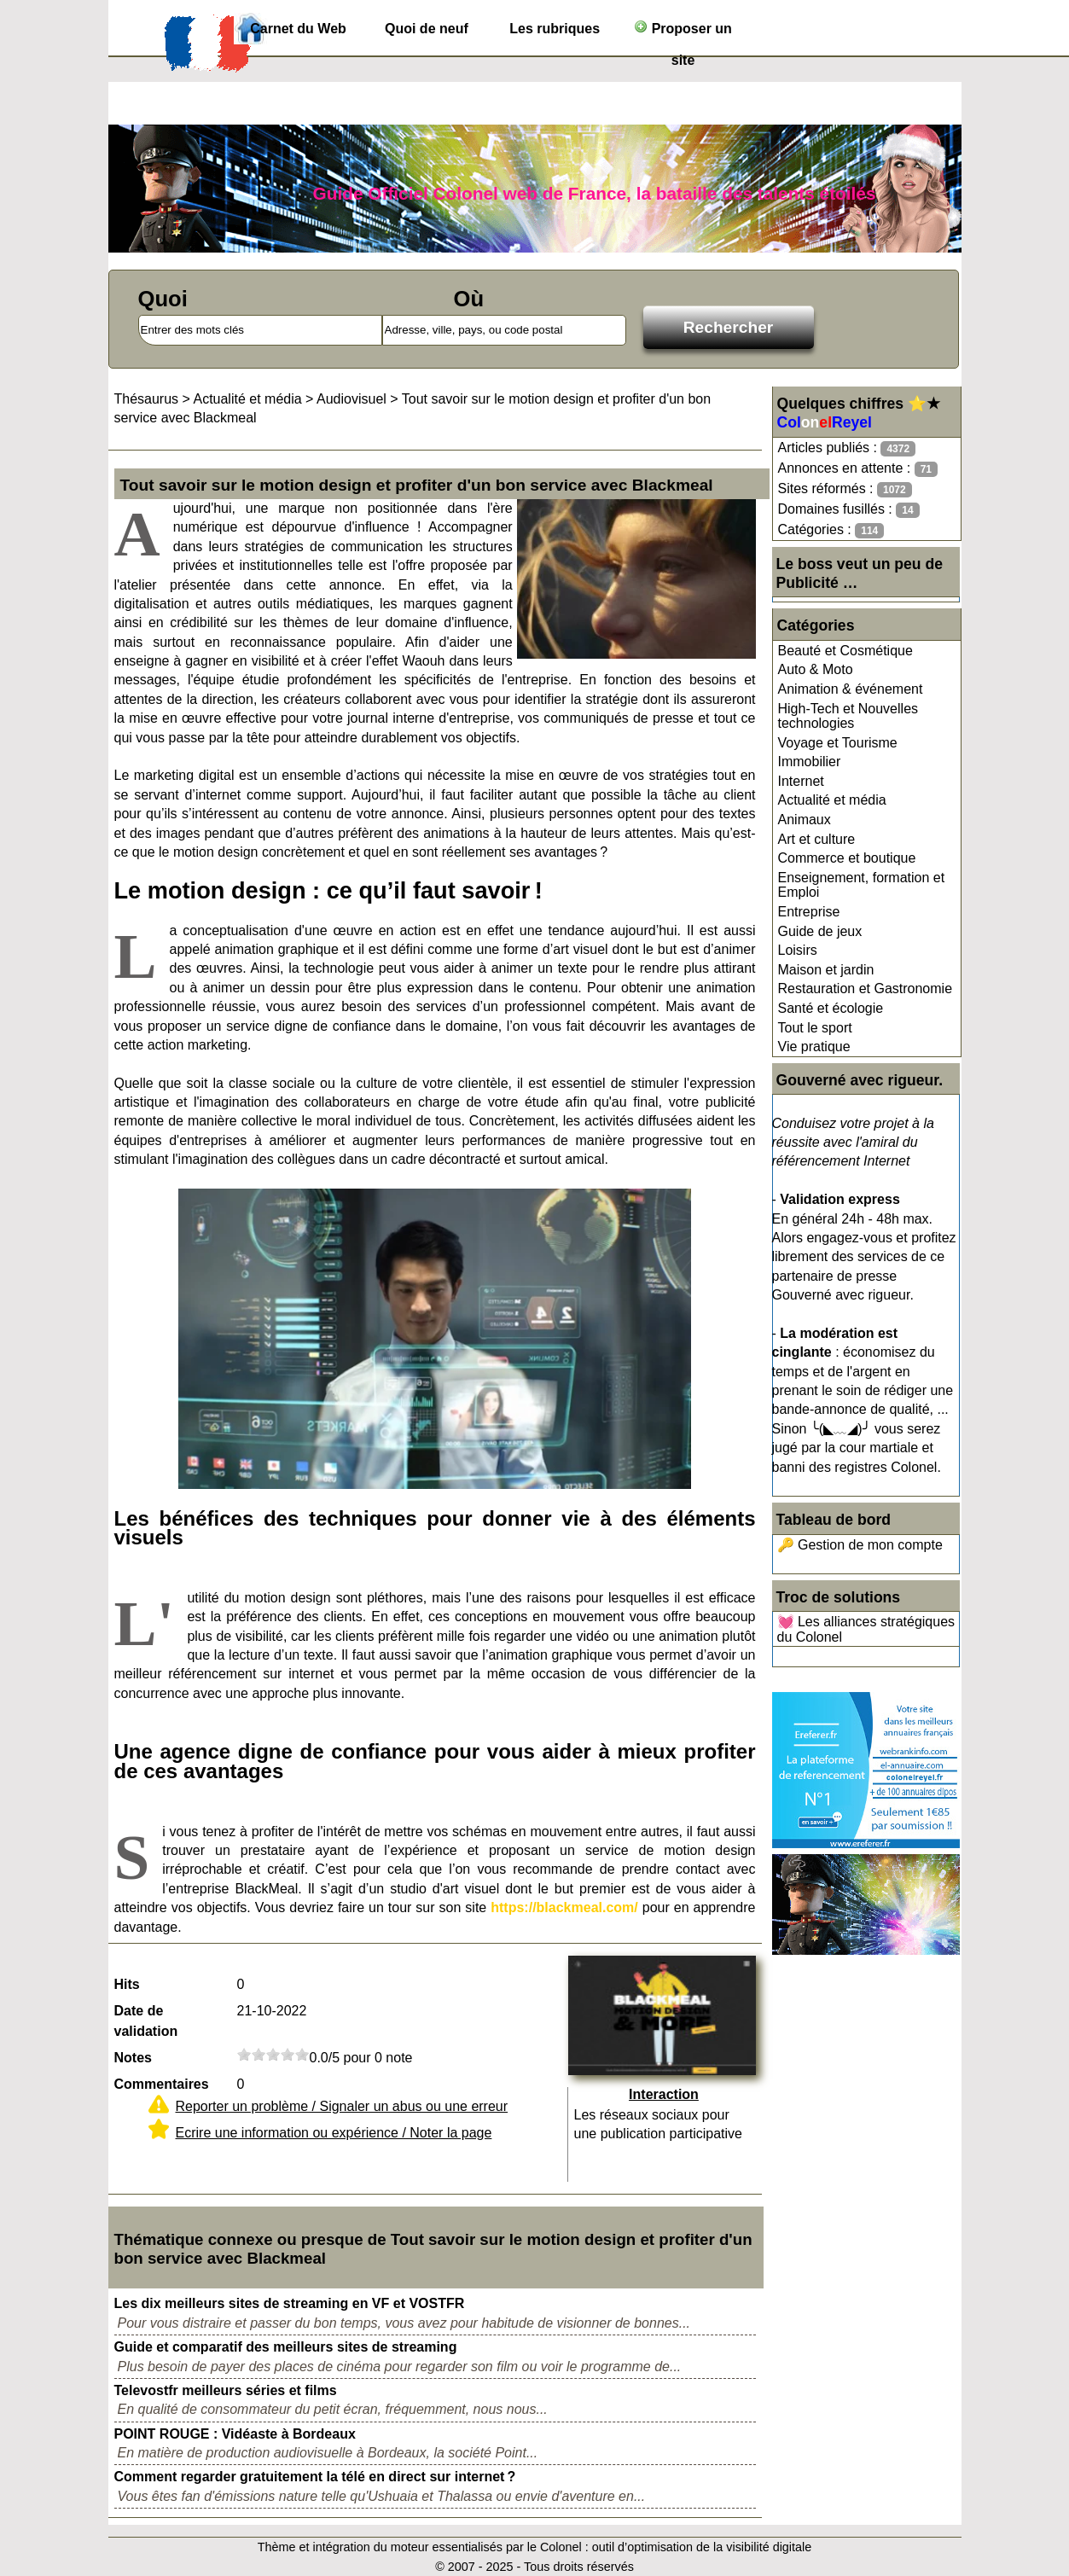  I want to click on Actualité et média, so click(832, 800).